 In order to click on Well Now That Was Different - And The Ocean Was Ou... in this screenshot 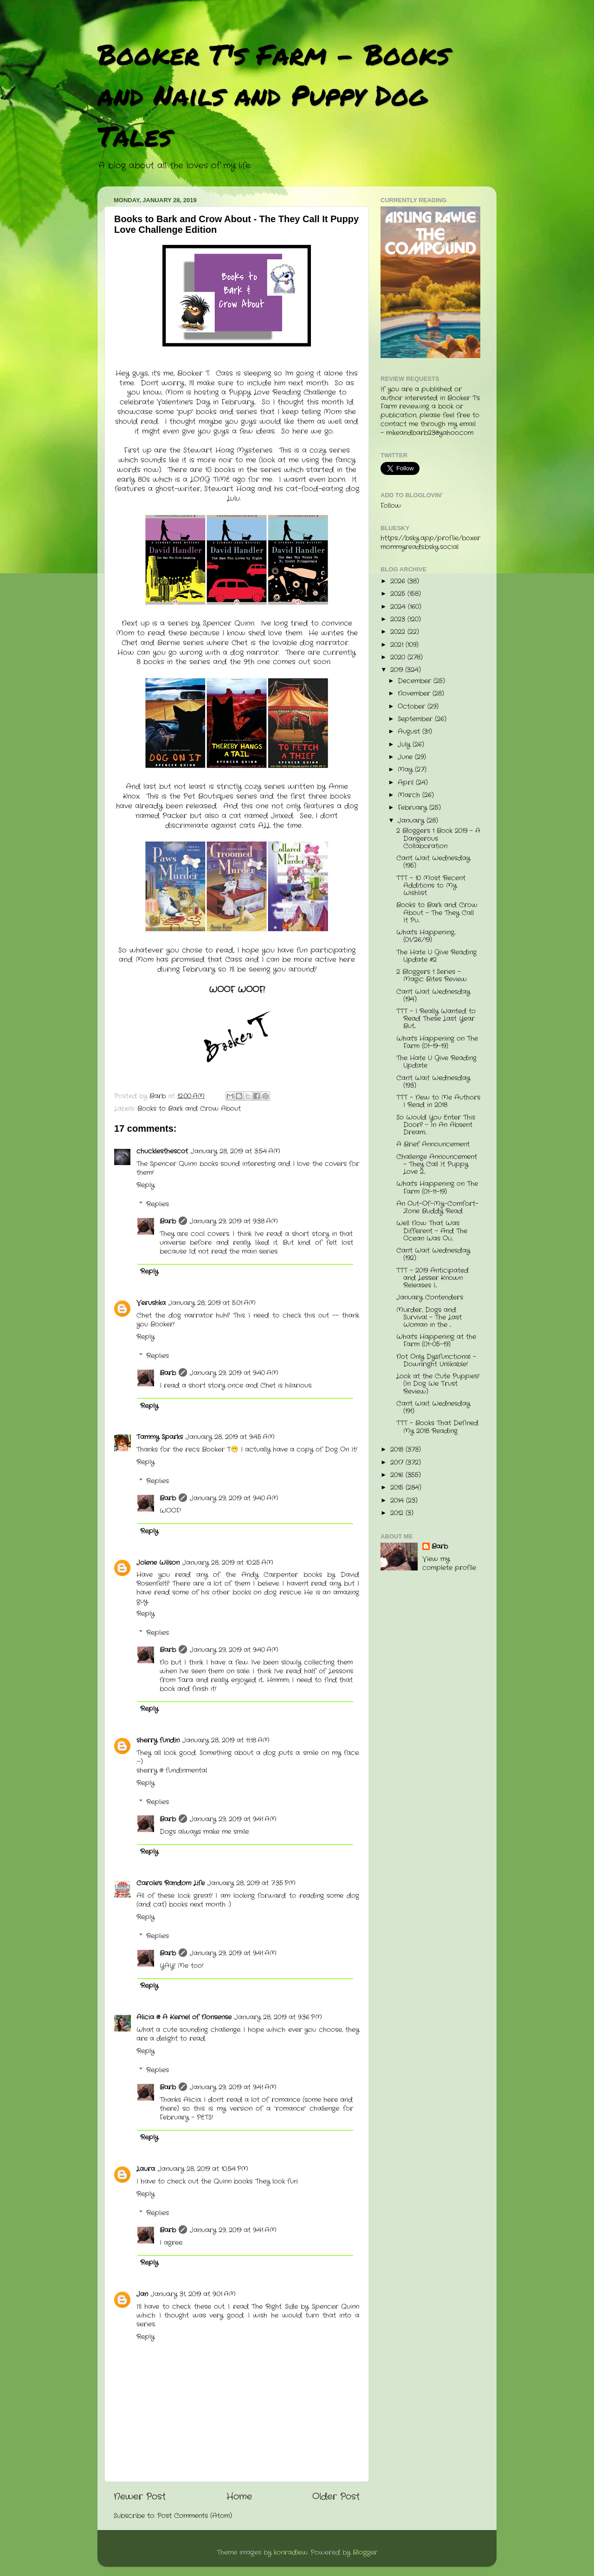, I will do `click(431, 1231)`.